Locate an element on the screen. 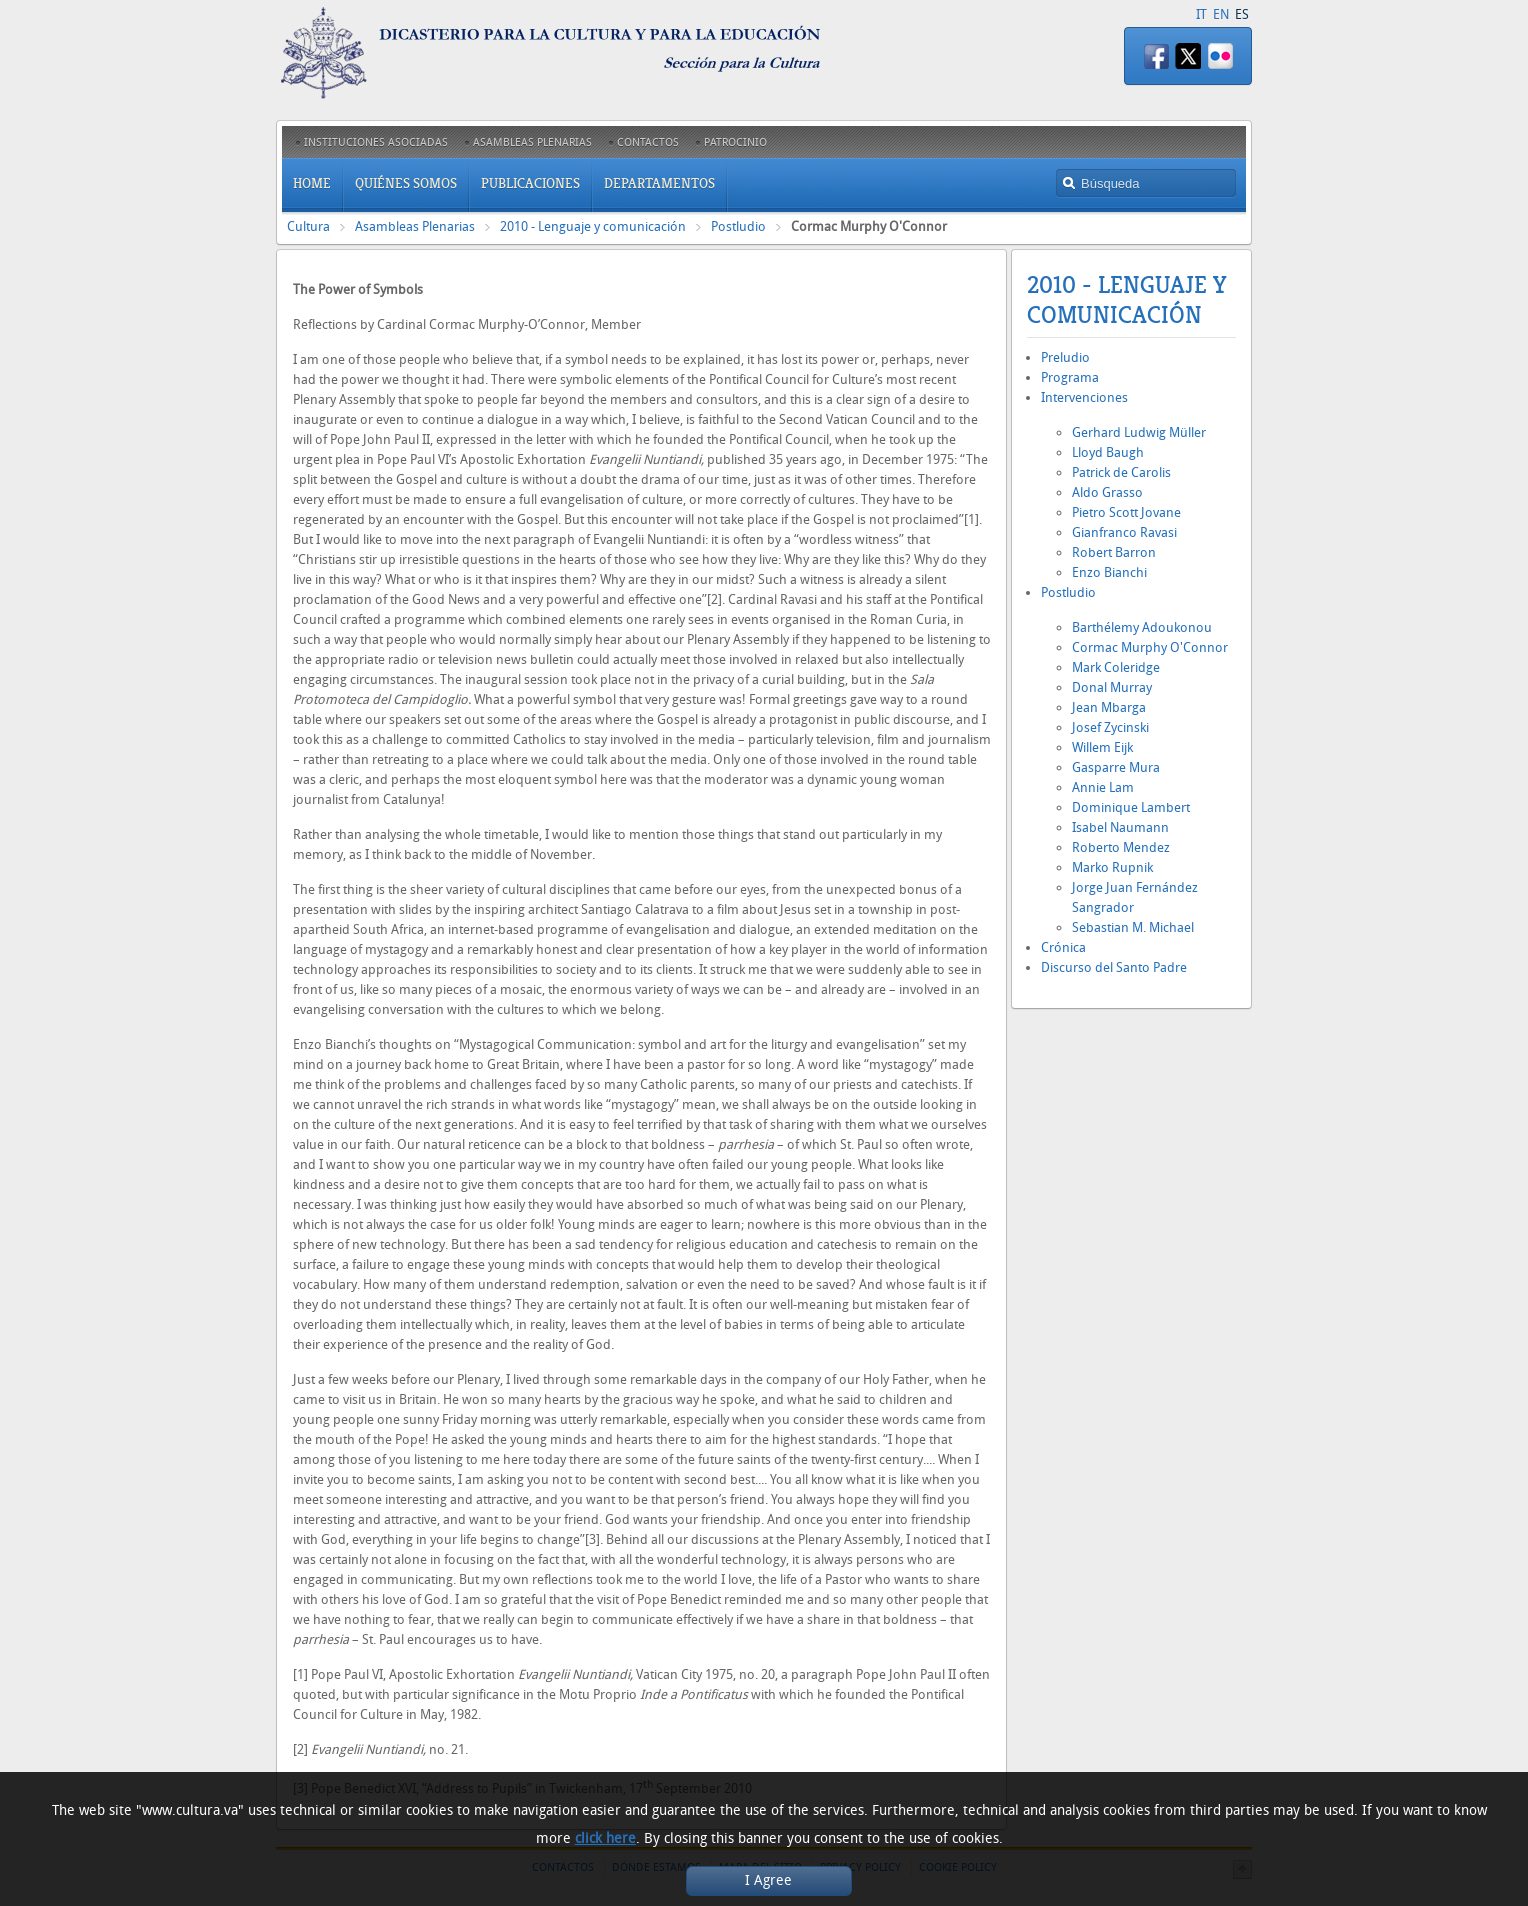  Preludio is located at coordinates (1065, 357).